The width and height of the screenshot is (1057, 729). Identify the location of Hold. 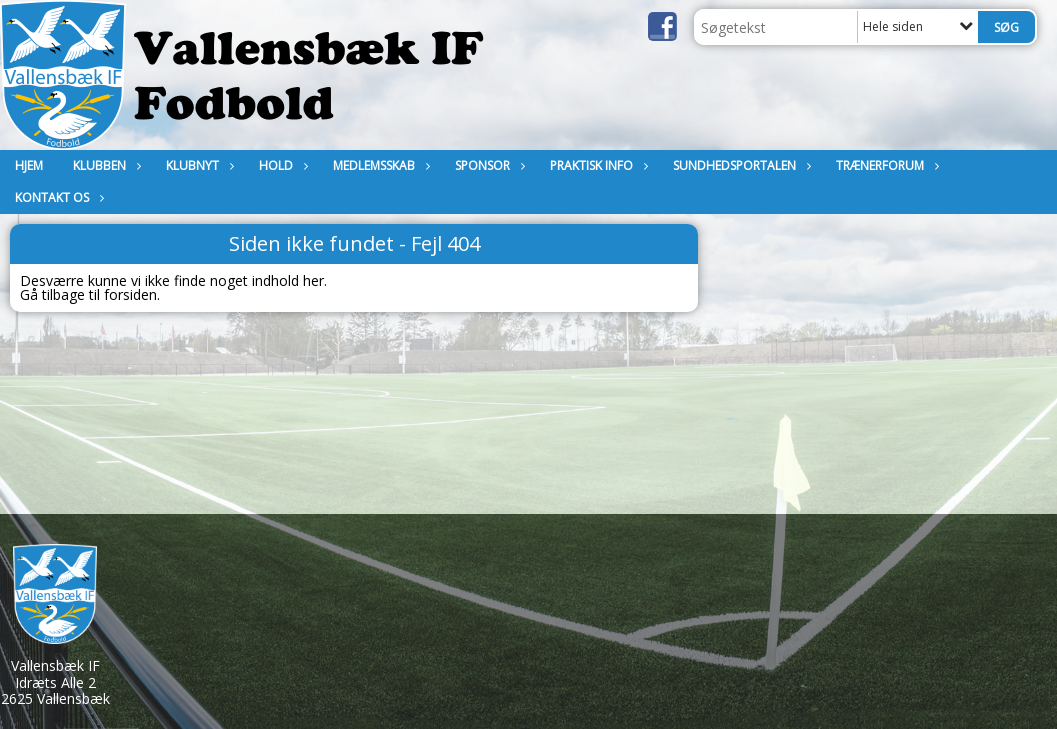
(281, 165).